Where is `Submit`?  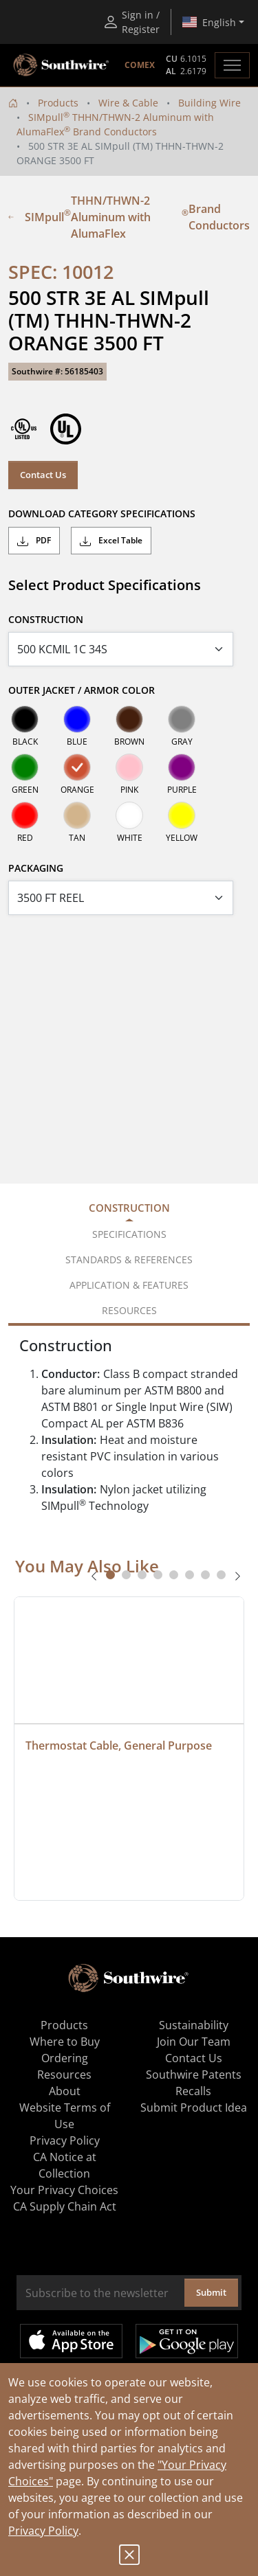 Submit is located at coordinates (211, 2292).